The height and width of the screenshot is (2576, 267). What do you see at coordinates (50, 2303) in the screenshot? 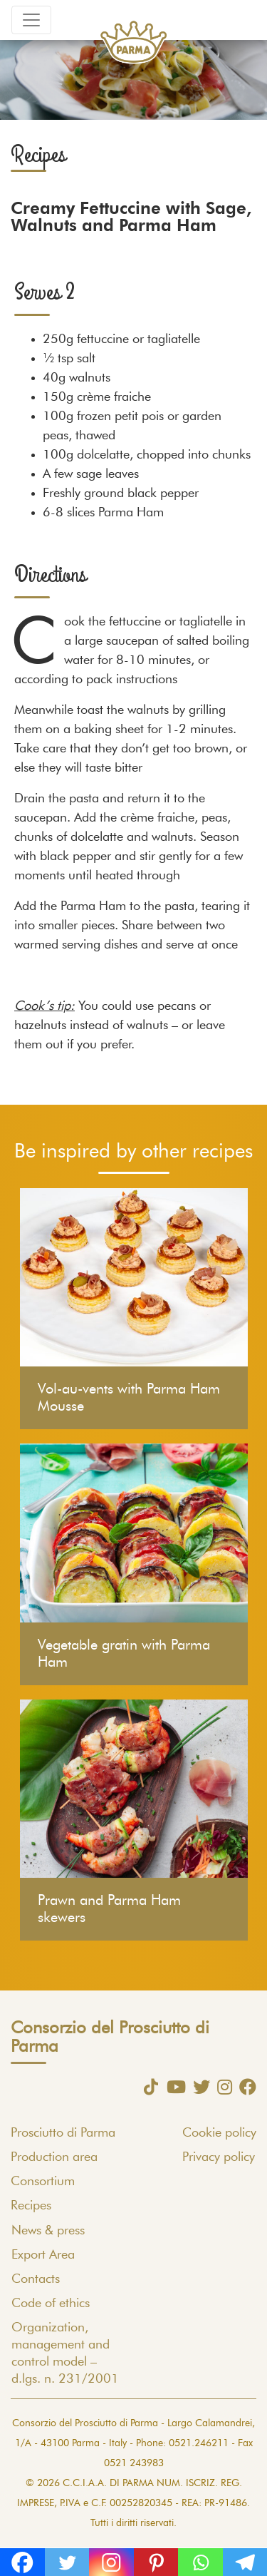
I see `Code of ethics` at bounding box center [50, 2303].